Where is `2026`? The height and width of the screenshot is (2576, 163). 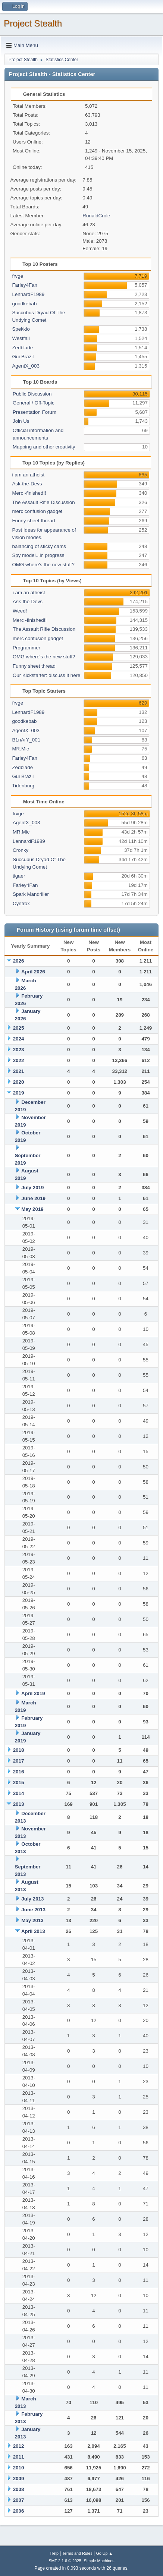 2026 is located at coordinates (18, 961).